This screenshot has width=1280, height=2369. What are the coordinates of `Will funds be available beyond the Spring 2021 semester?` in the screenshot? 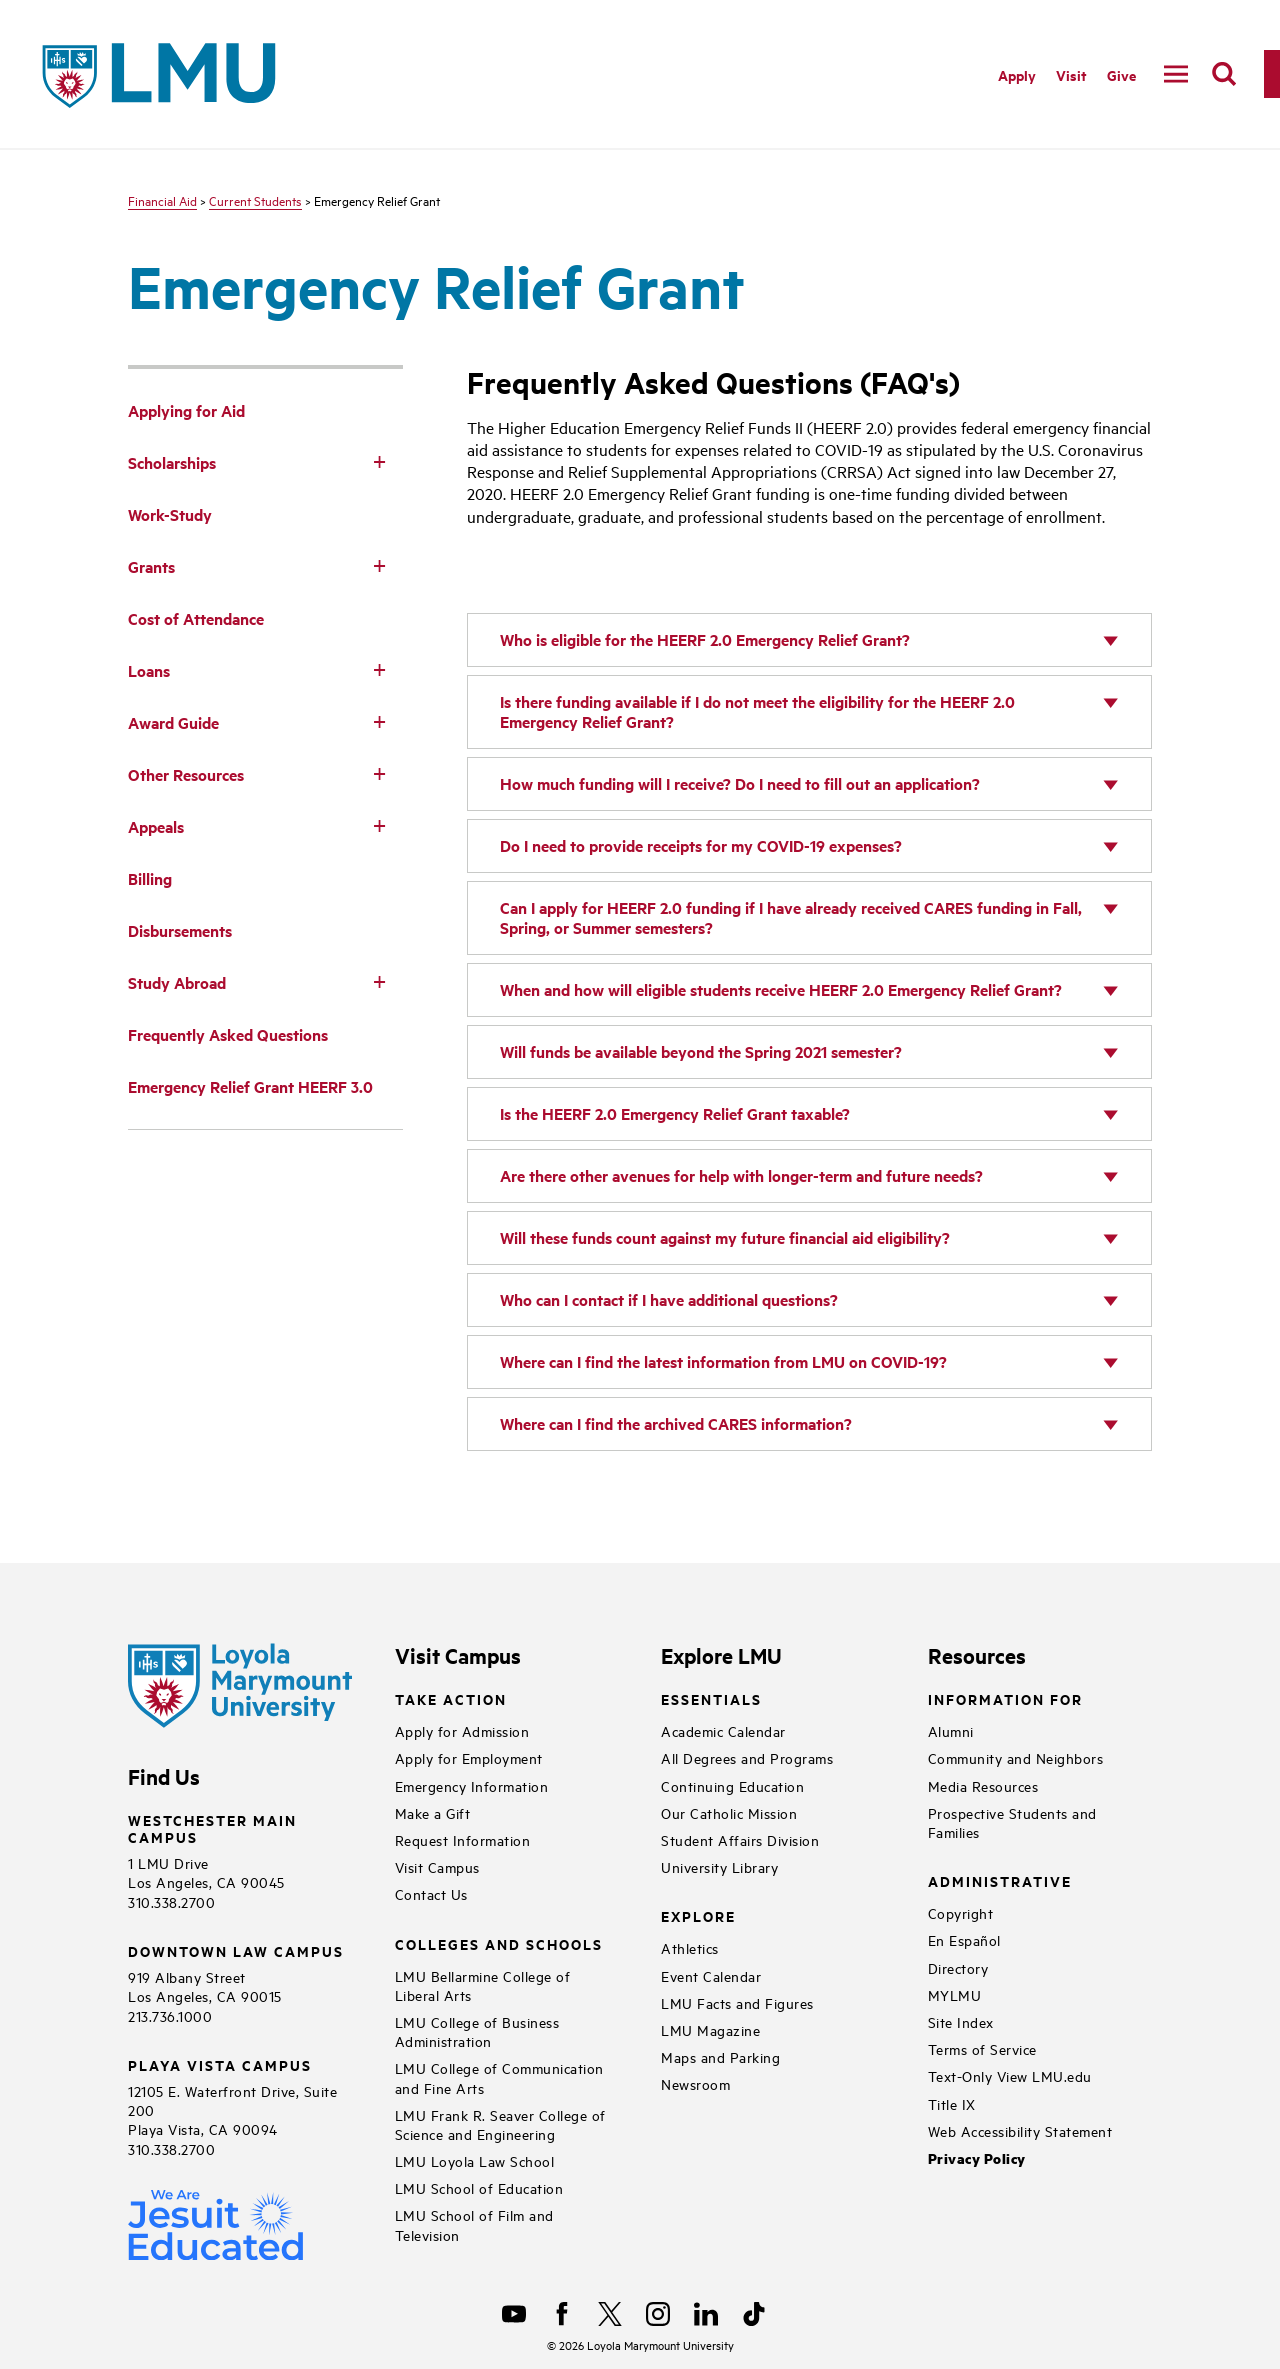 It's located at (701, 1051).